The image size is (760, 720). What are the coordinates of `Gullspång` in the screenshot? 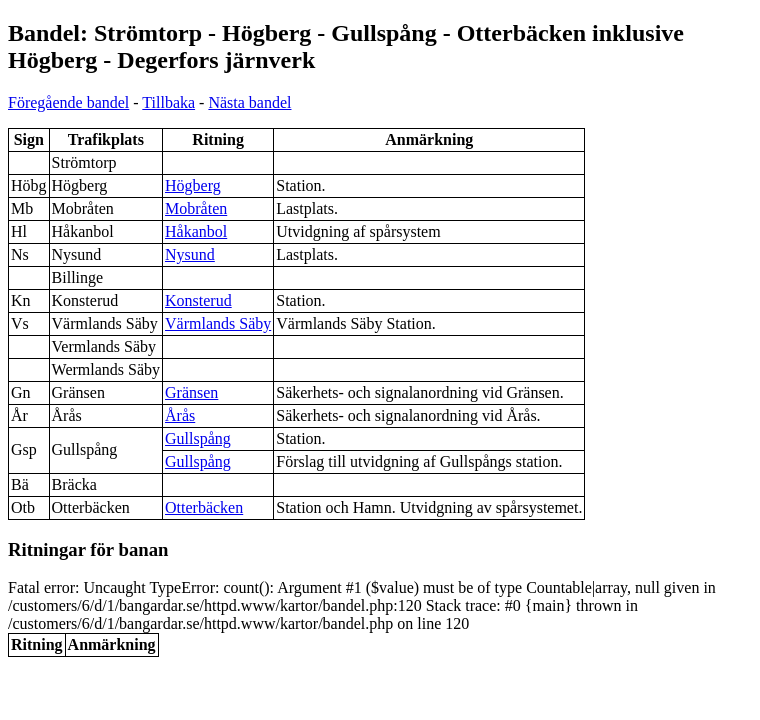 It's located at (198, 438).